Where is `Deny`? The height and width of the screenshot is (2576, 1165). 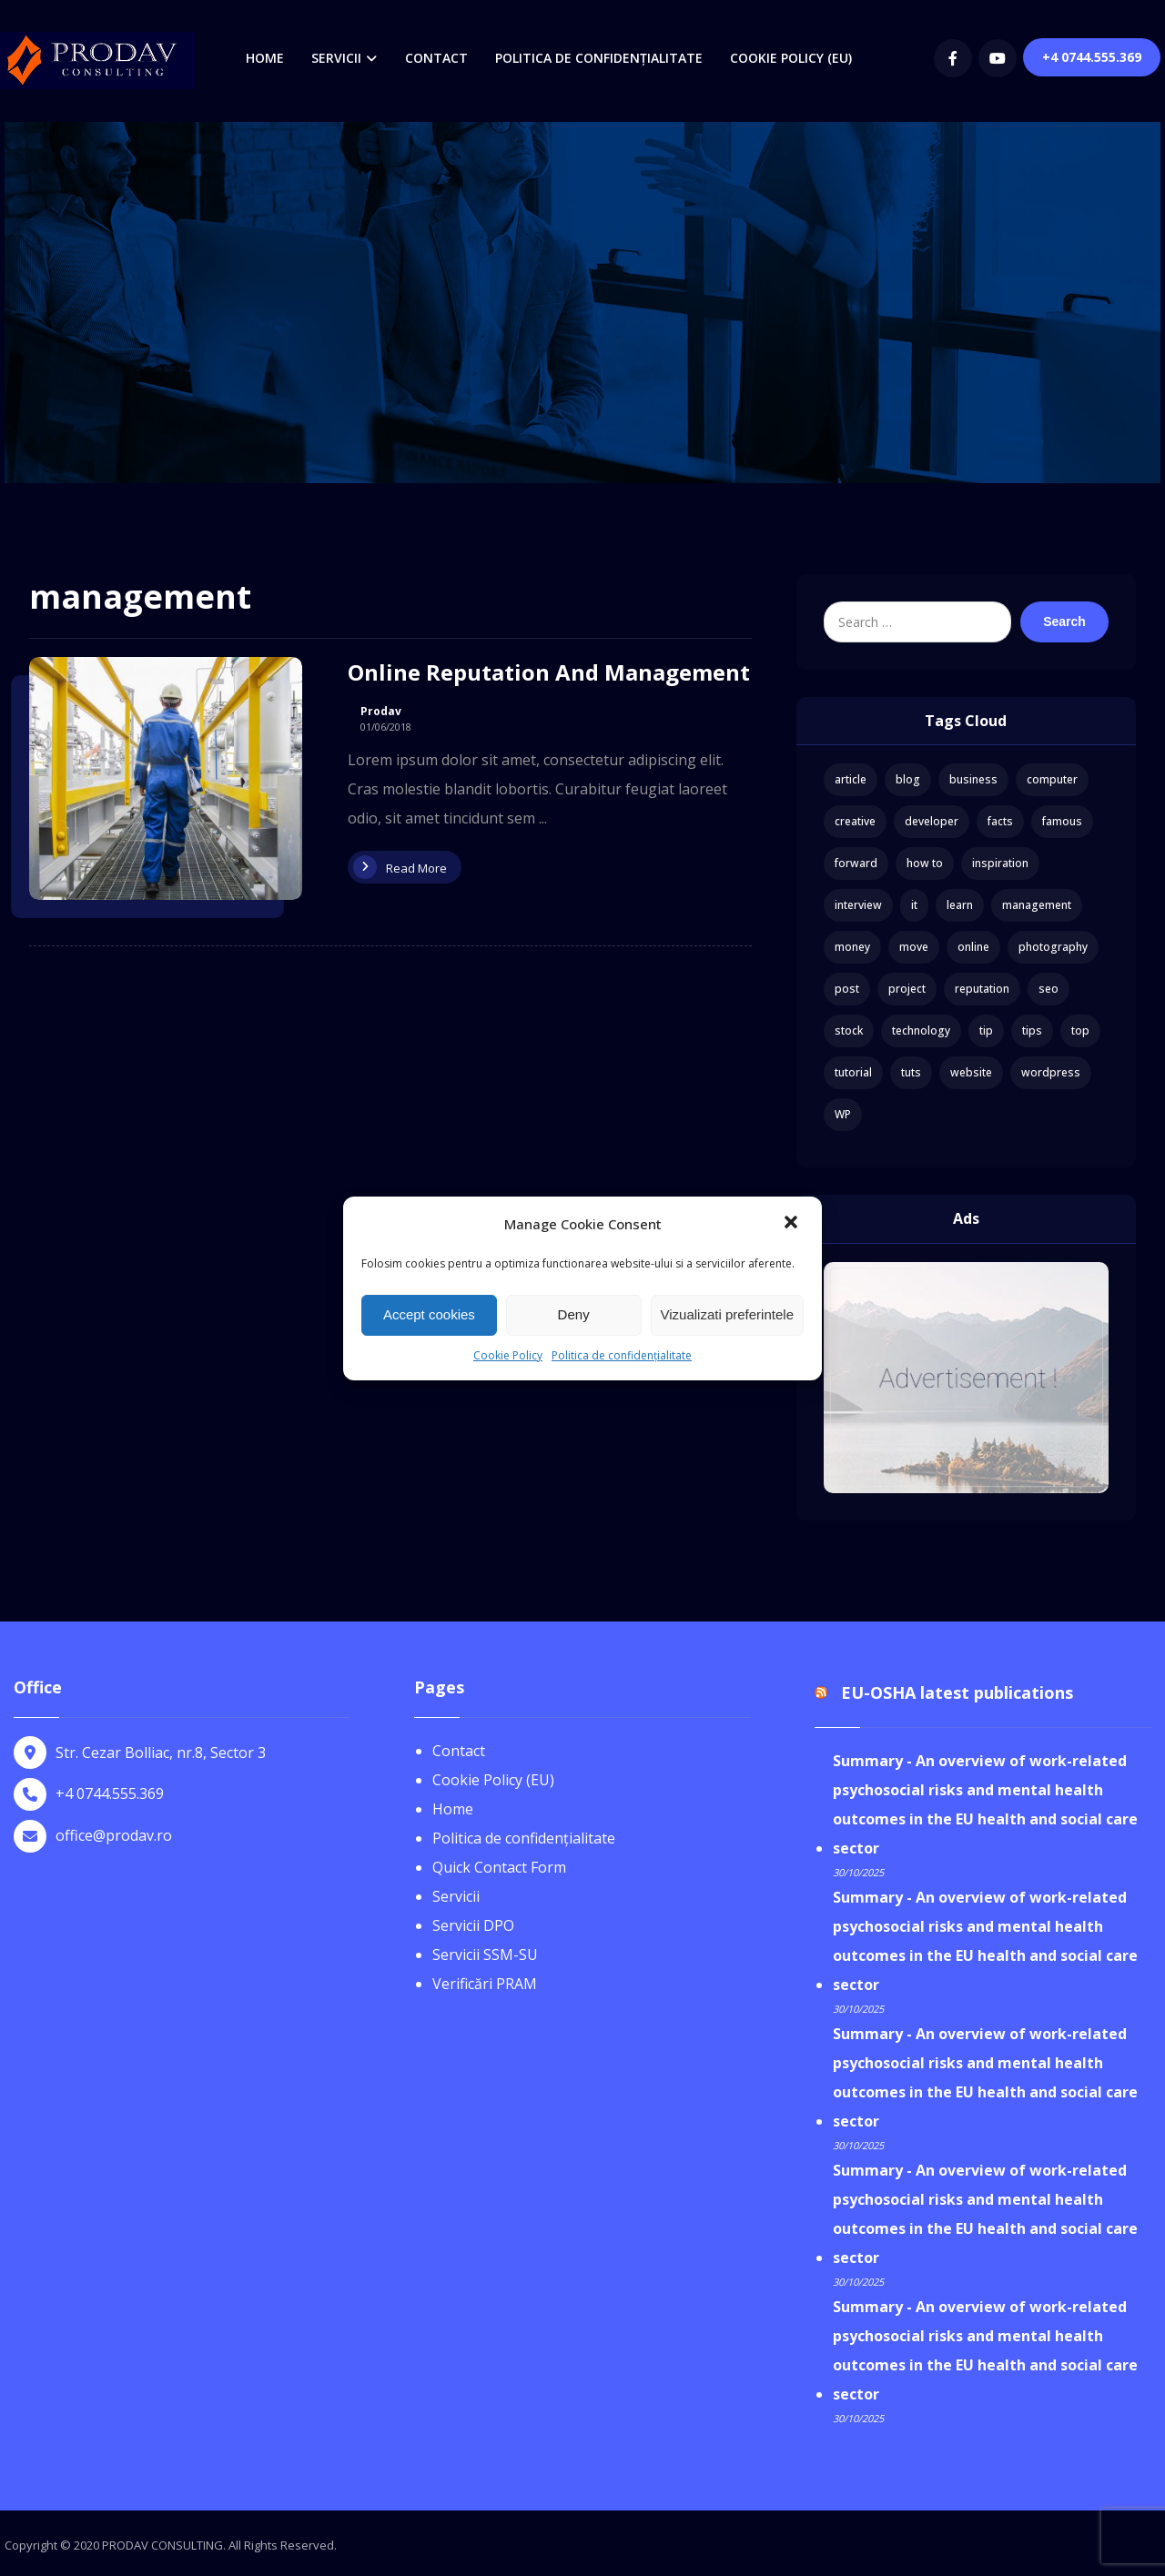 Deny is located at coordinates (574, 1314).